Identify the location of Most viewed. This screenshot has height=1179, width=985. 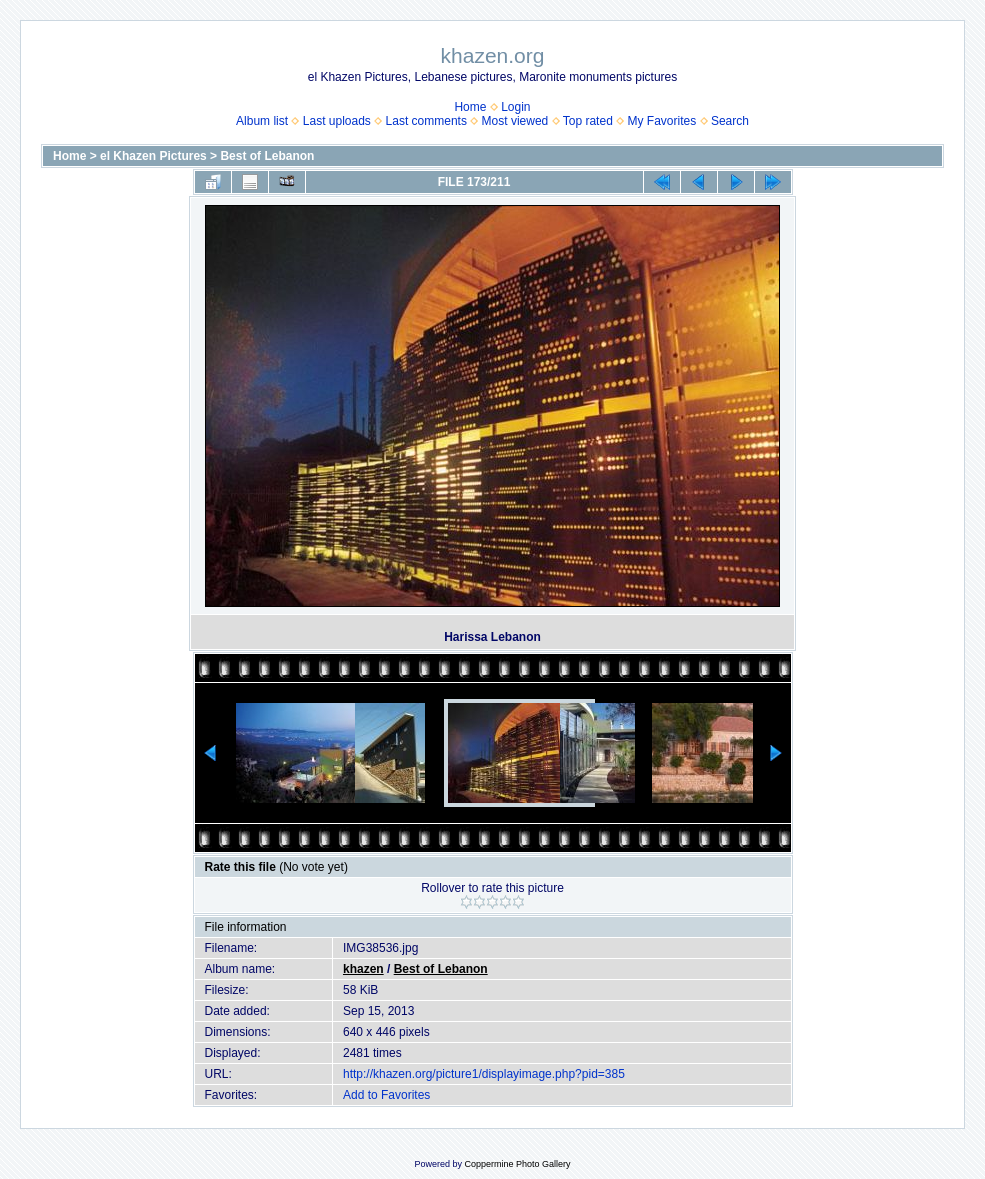
(515, 121).